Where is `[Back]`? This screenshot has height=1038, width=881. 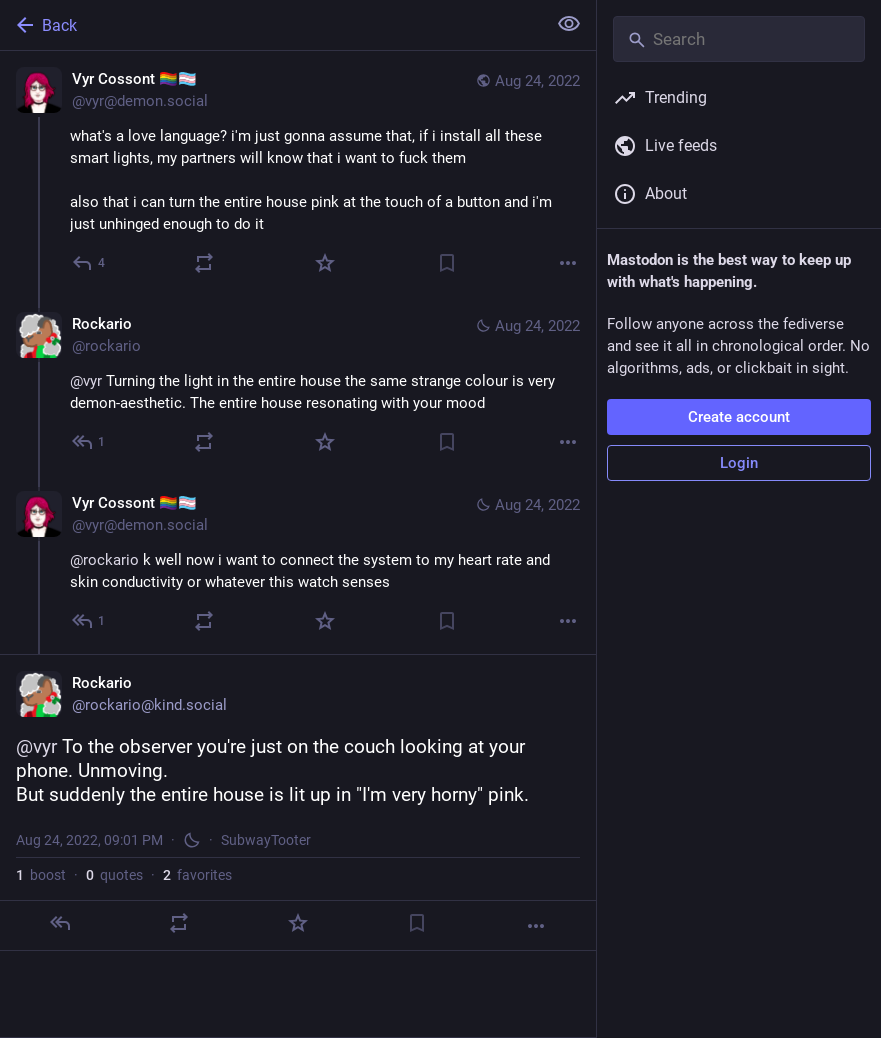 [Back] is located at coordinates (271, 25).